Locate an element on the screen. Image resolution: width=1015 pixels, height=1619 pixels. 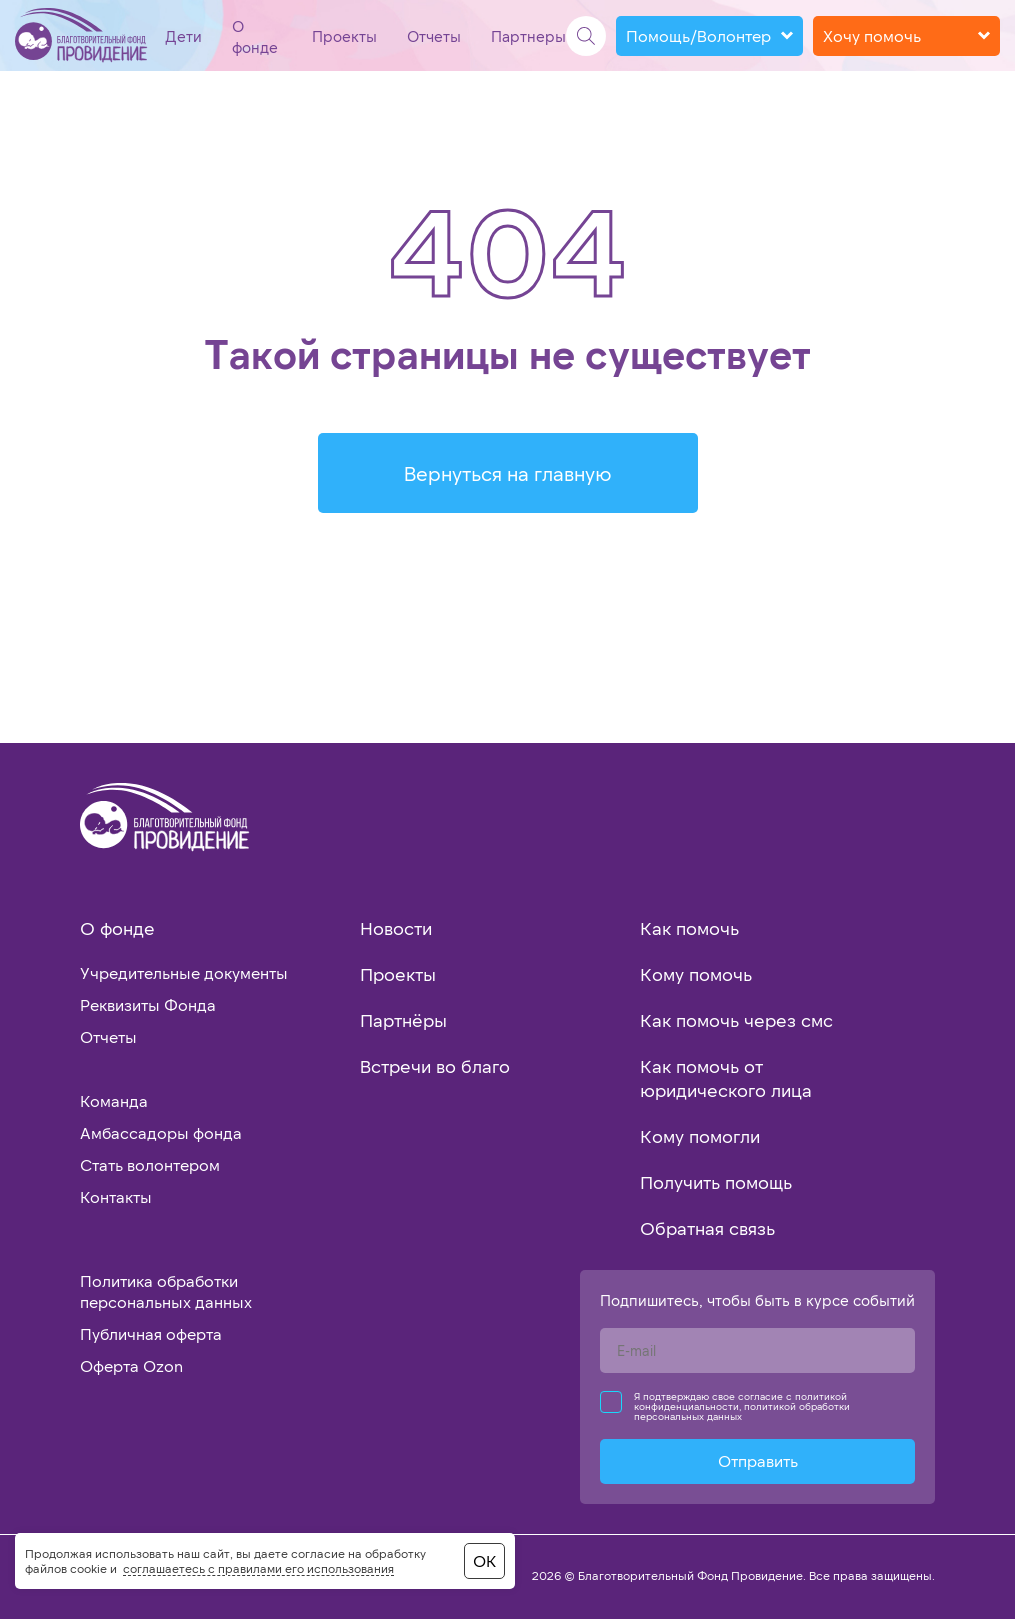
Команда is located at coordinates (114, 1100).